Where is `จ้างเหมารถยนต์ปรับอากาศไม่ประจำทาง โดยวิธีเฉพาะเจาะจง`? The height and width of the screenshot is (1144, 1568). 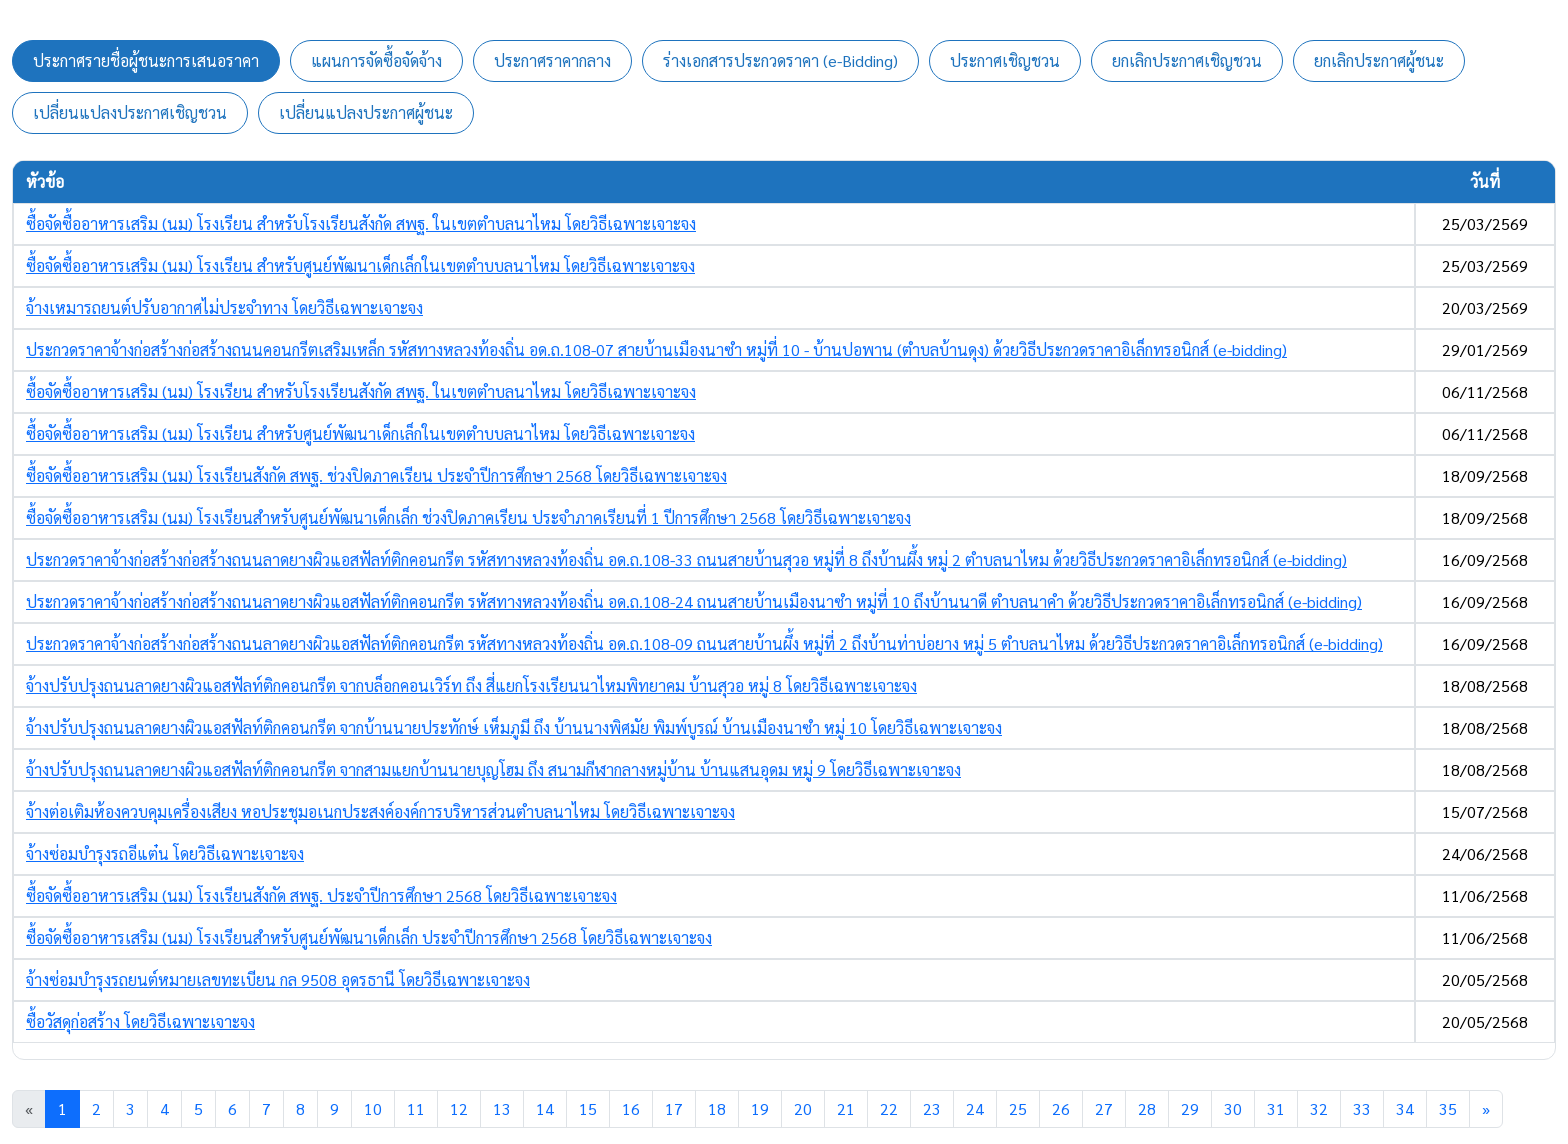
จ้างเหมารถยนต์ปรับอากาศไม่ประจำทาง โดยวิธีเฉพาะเจาะจง is located at coordinates (224, 307).